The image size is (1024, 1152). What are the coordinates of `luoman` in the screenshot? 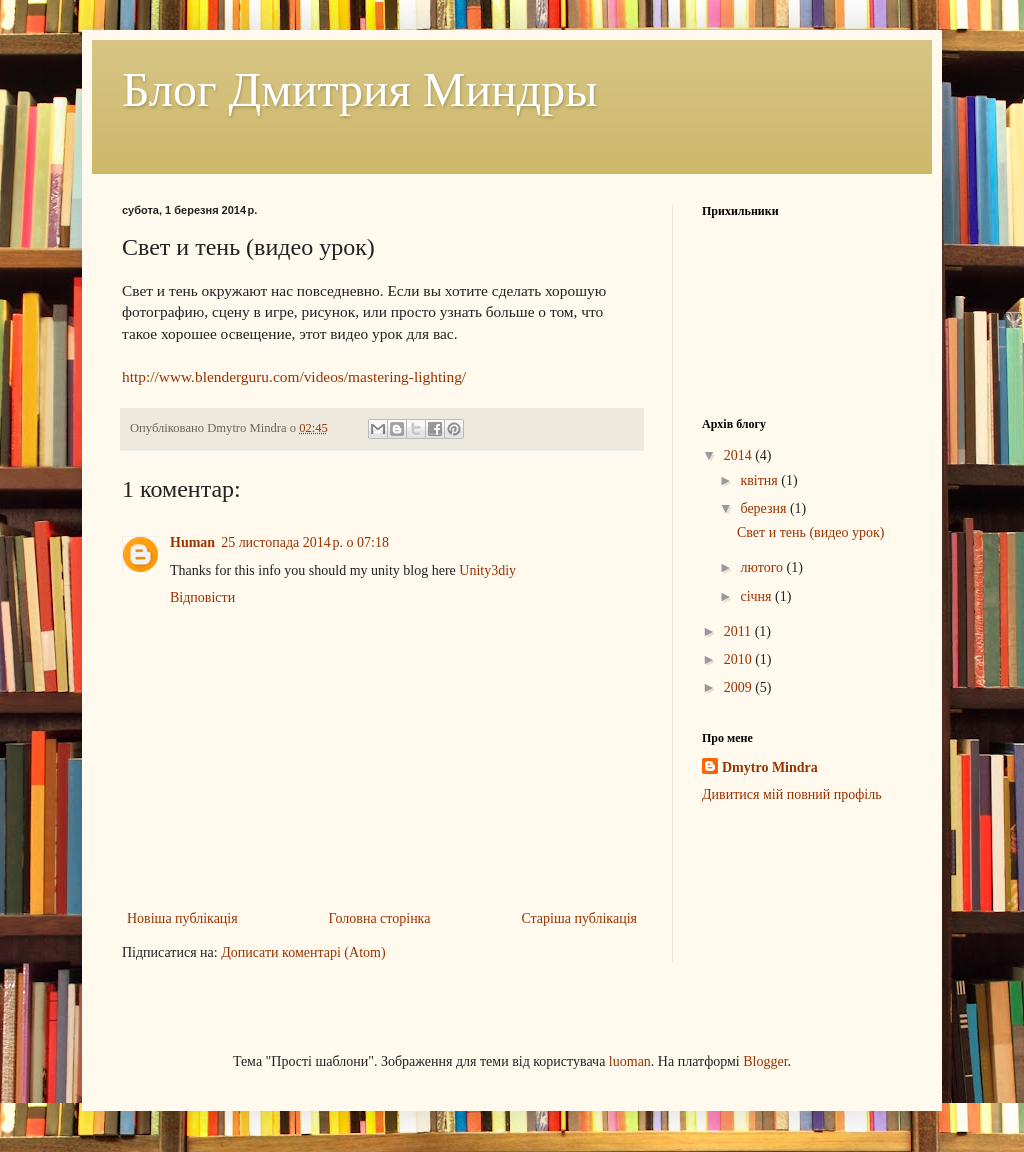 It's located at (630, 1061).